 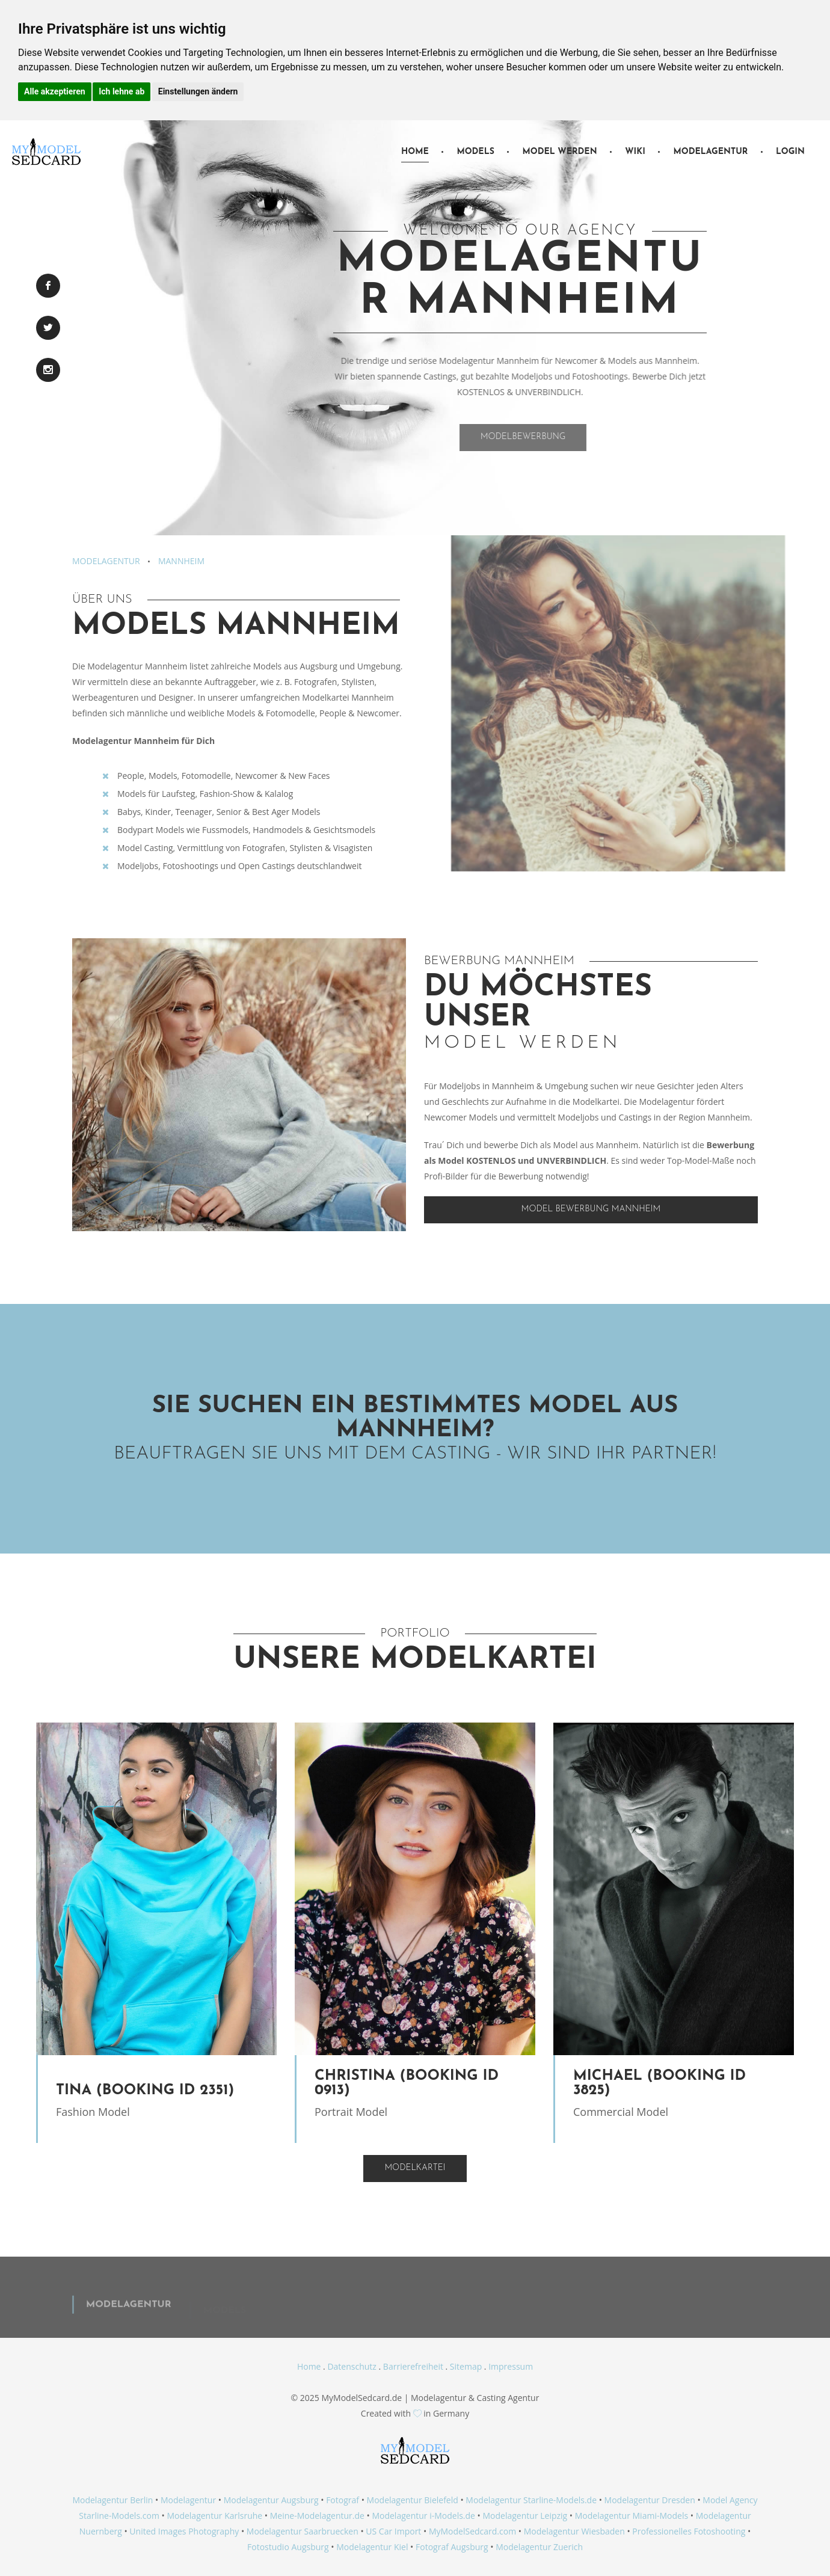 What do you see at coordinates (649, 2500) in the screenshot?
I see `Modelagentur Dresden` at bounding box center [649, 2500].